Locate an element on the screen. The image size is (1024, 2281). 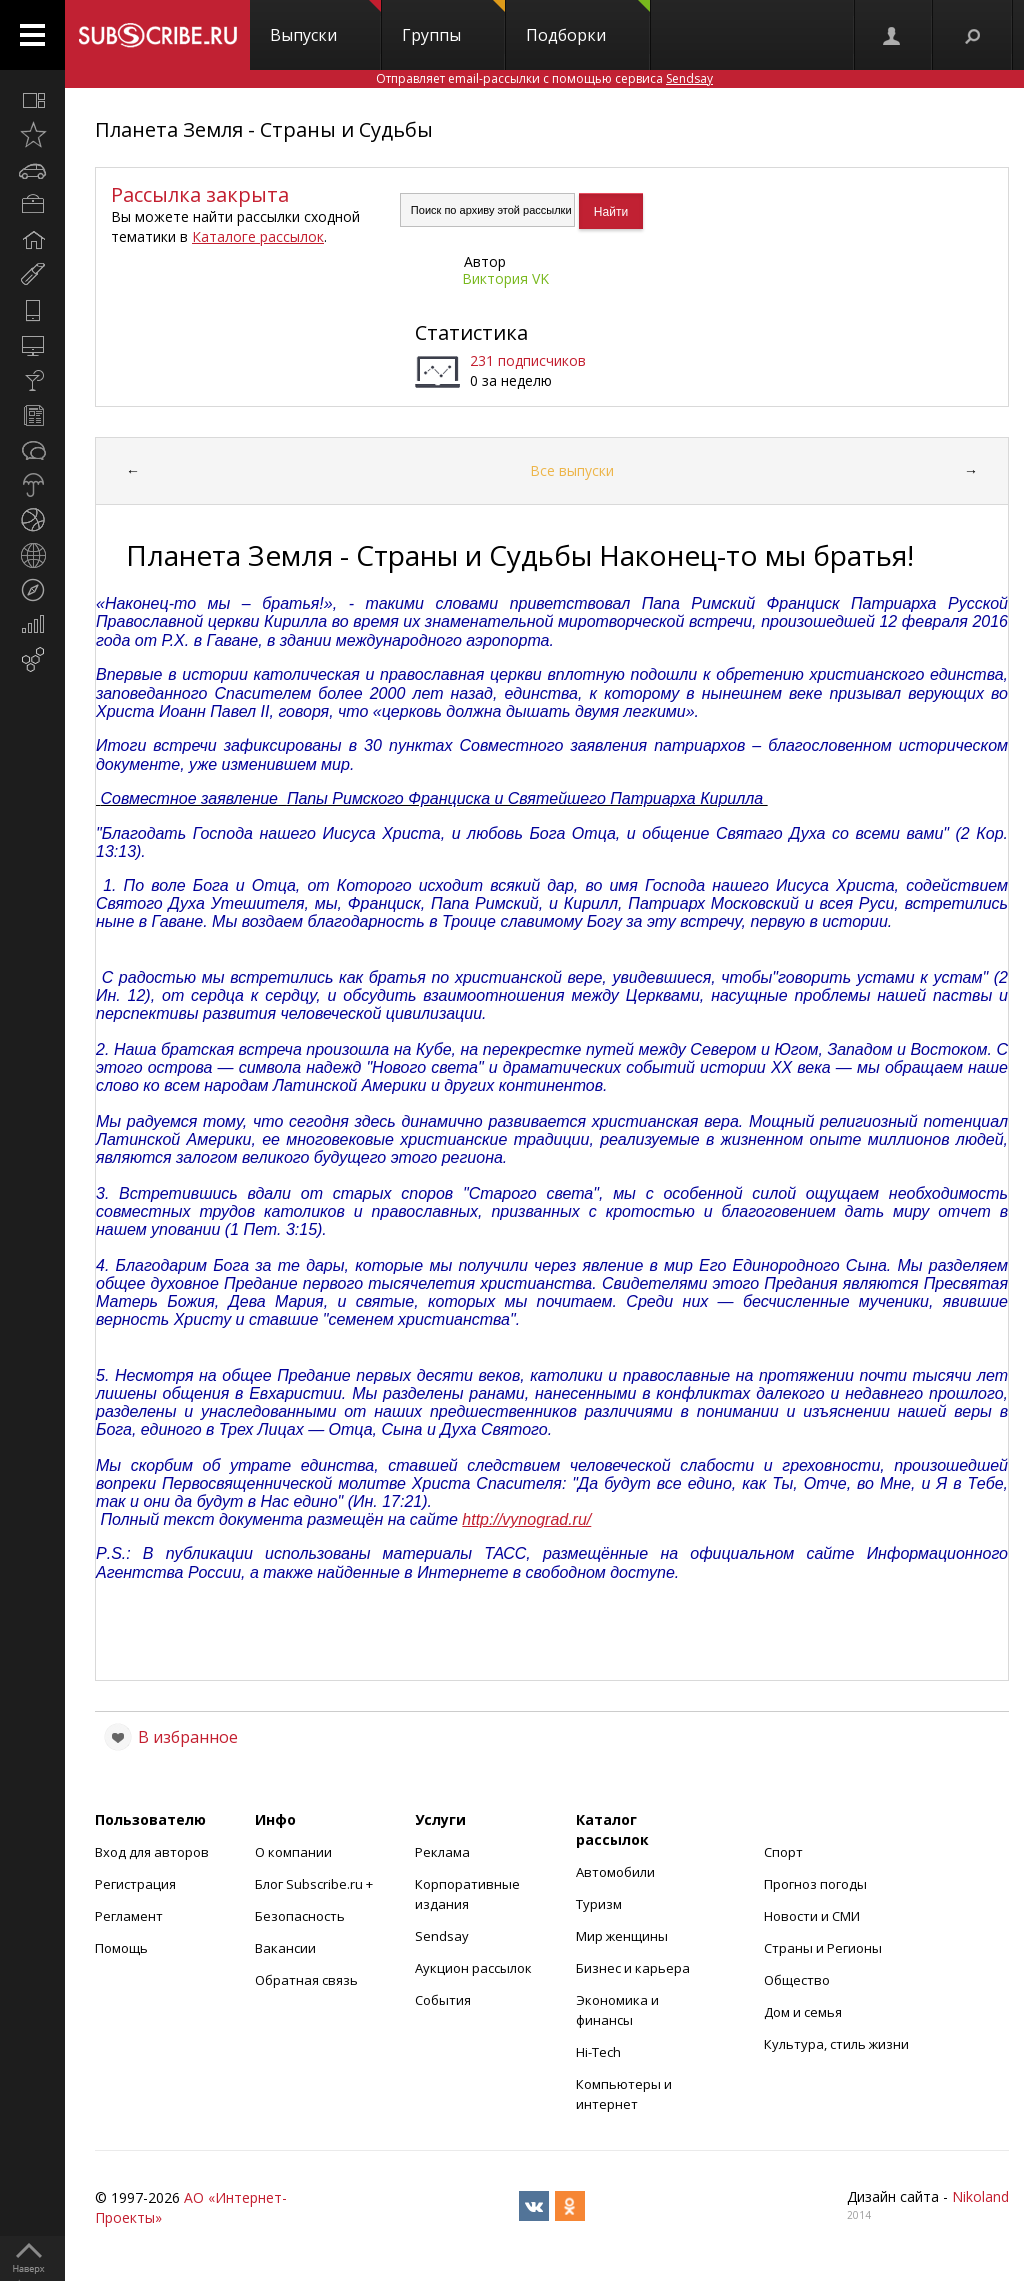
Блог Subscribe.ru + is located at coordinates (315, 1884).